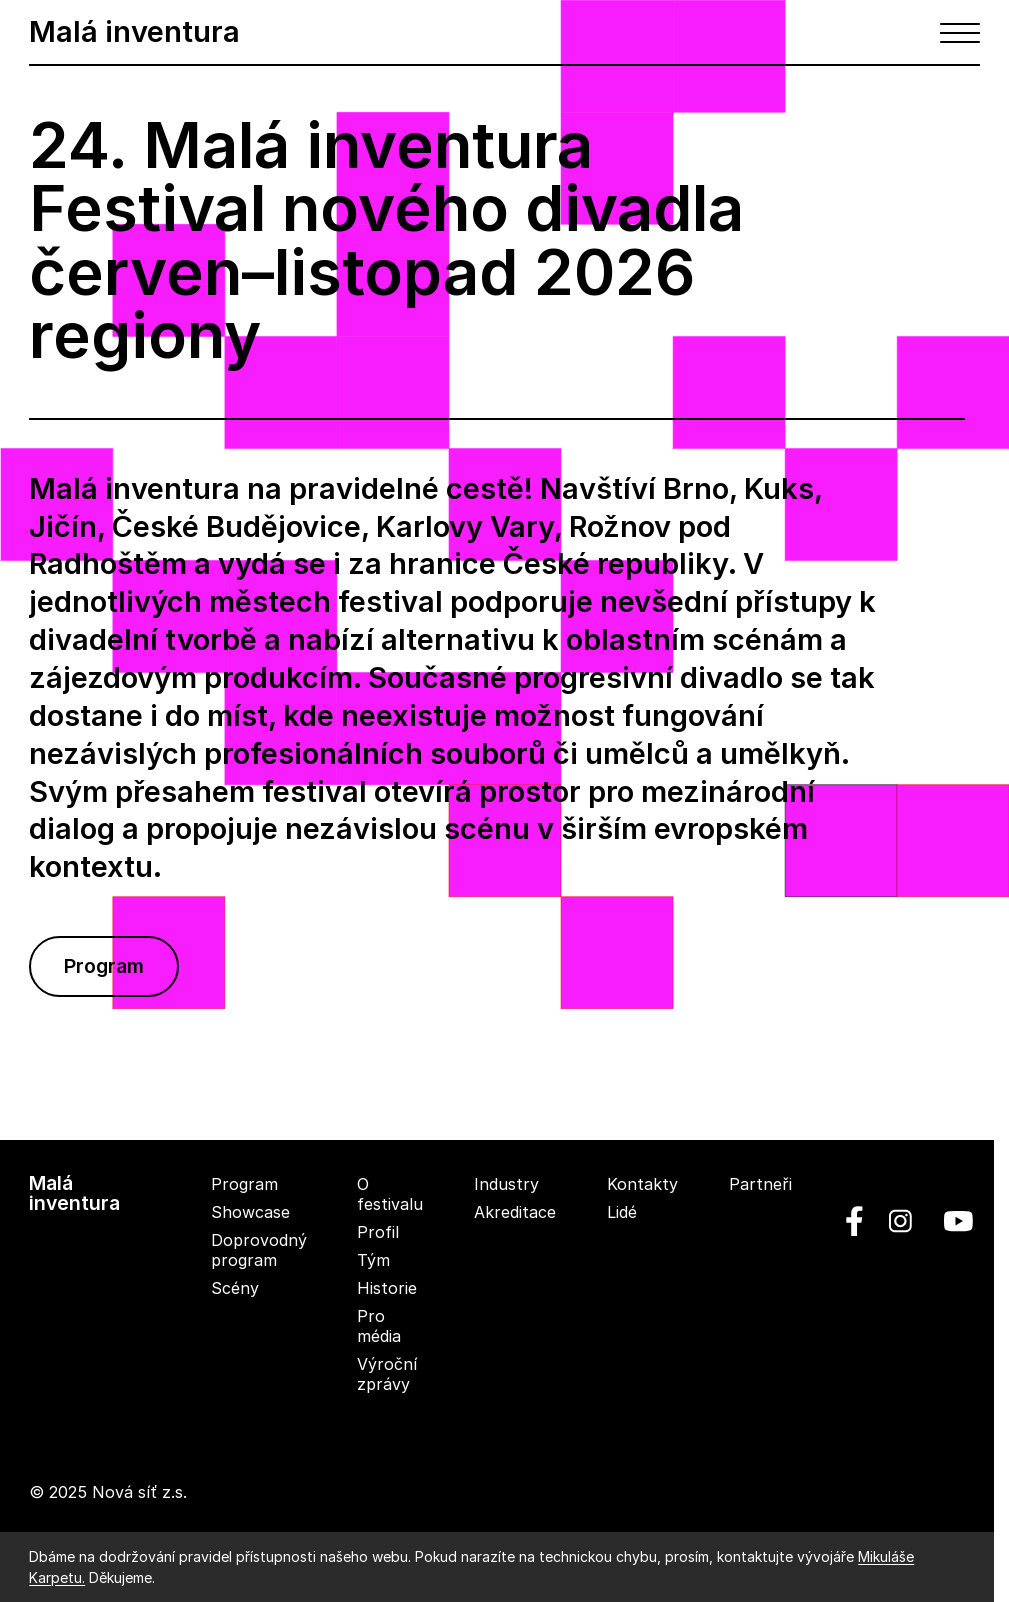 This screenshot has width=1009, height=1602. I want to click on Historie, so click(387, 1288).